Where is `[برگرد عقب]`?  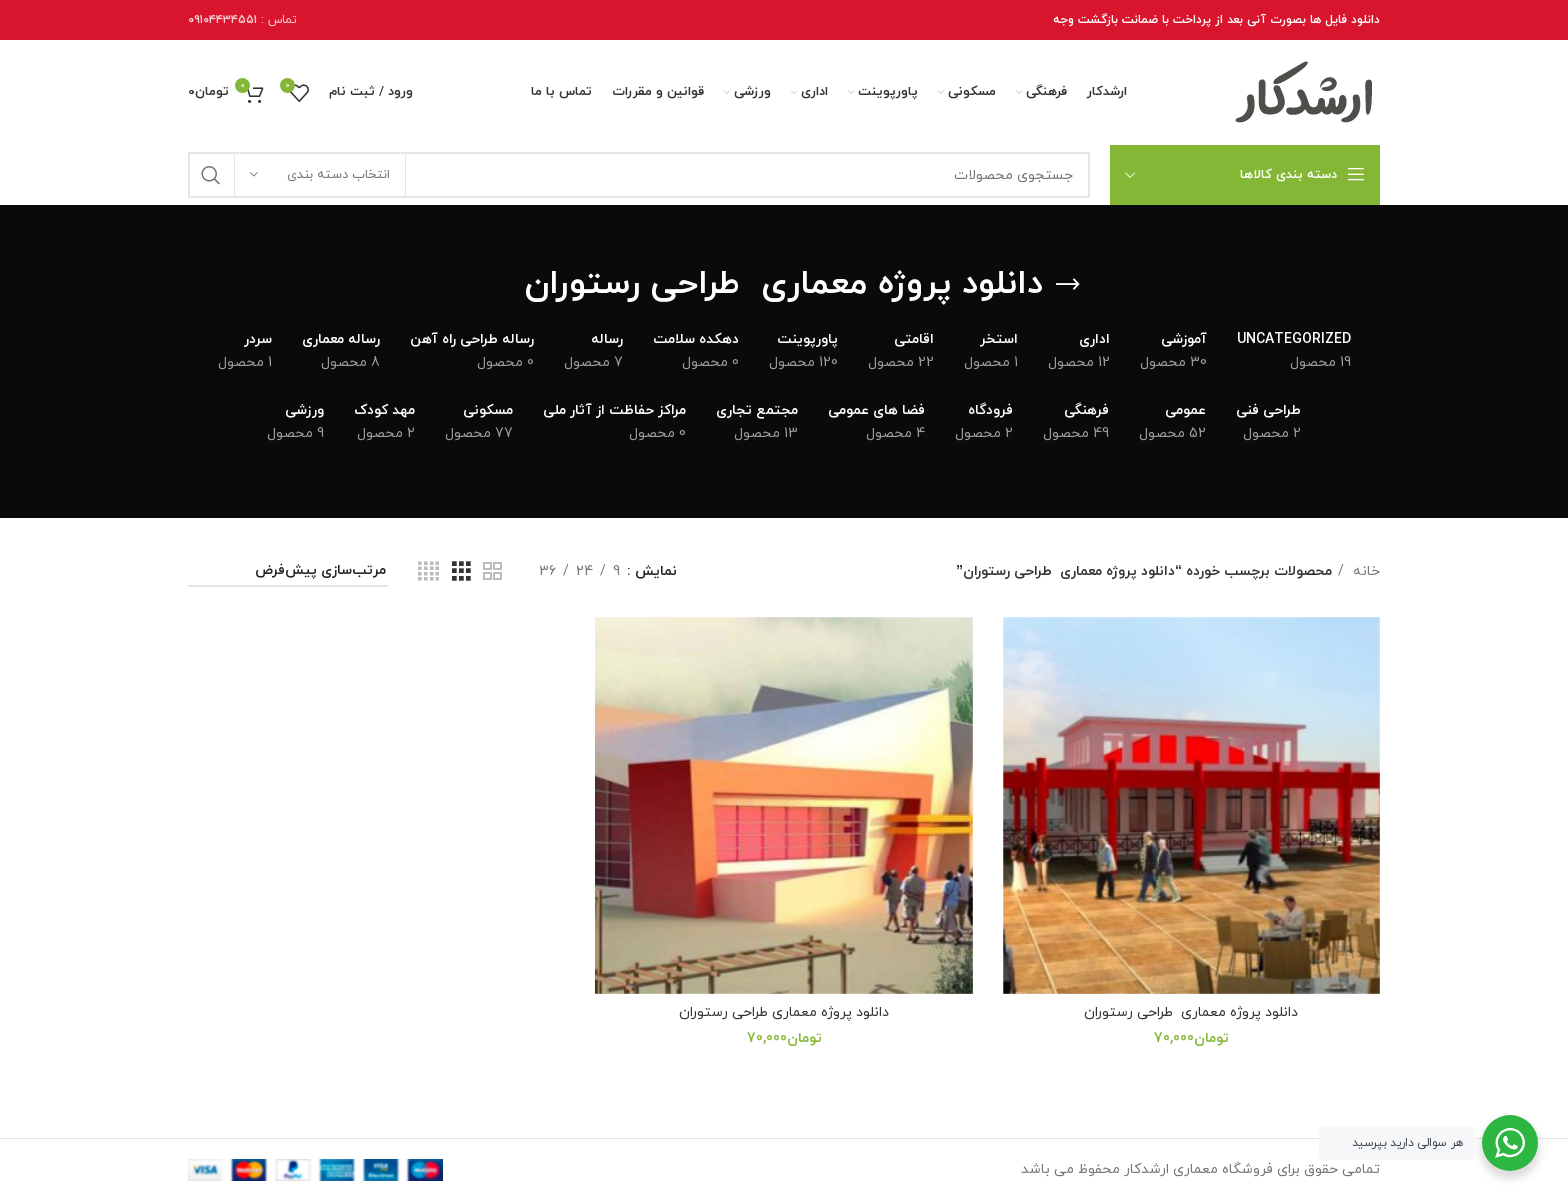 [برگرد عقب] is located at coordinates (1068, 285).